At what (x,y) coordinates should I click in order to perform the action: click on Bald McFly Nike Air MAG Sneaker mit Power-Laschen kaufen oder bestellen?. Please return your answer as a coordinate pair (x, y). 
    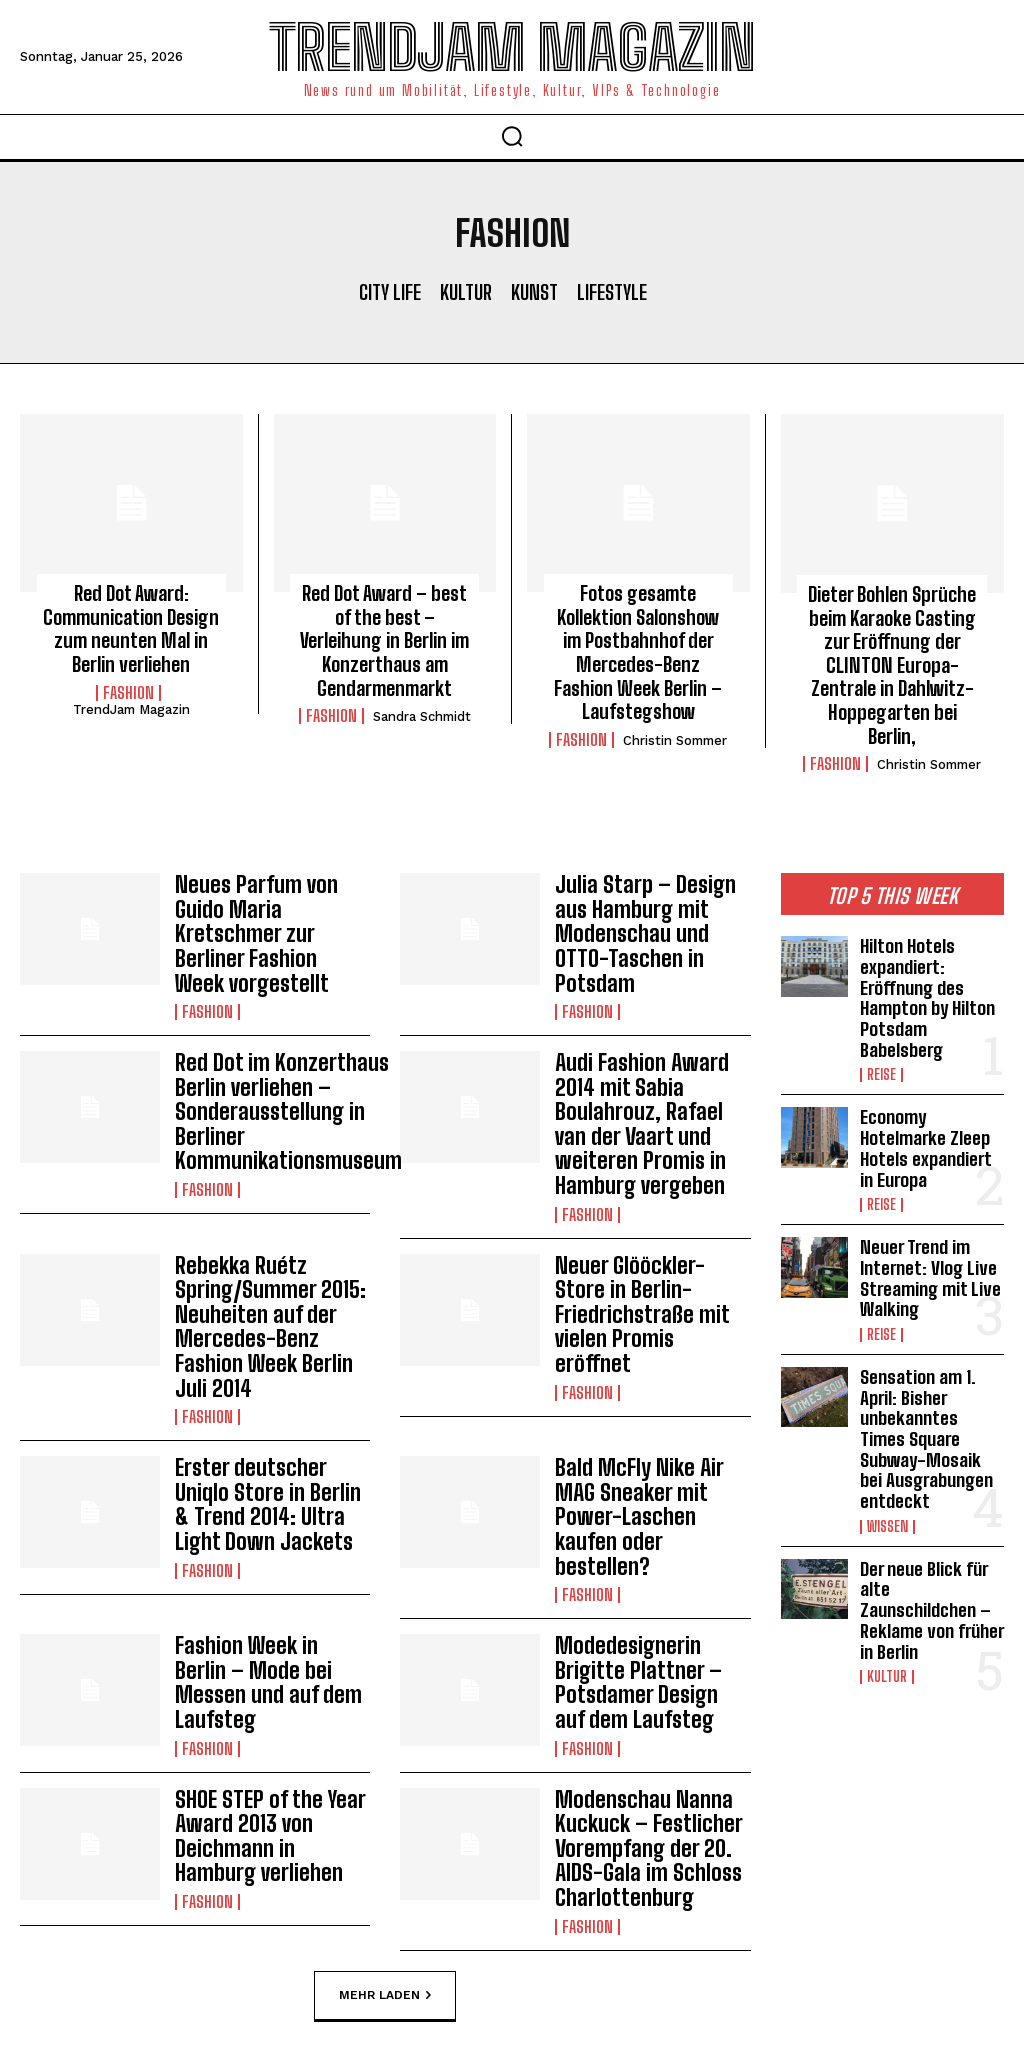
    Looking at the image, I should click on (649, 1377).